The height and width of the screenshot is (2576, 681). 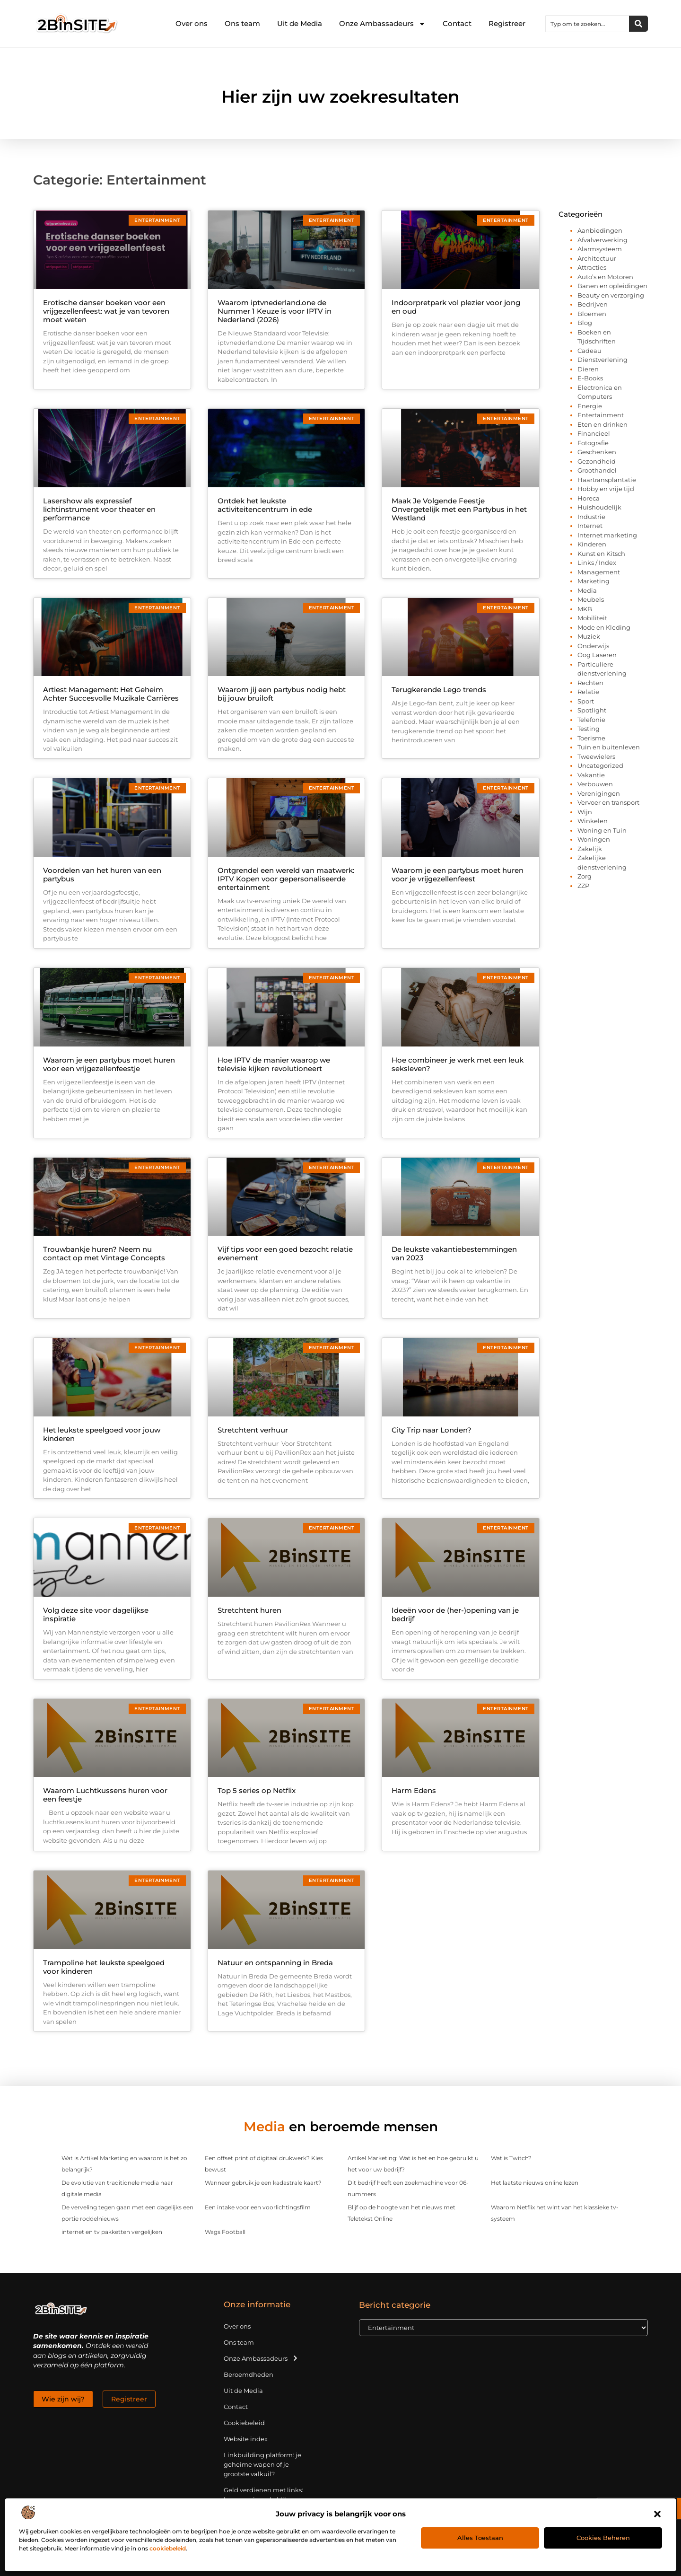 What do you see at coordinates (583, 885) in the screenshot?
I see `ZZP` at bounding box center [583, 885].